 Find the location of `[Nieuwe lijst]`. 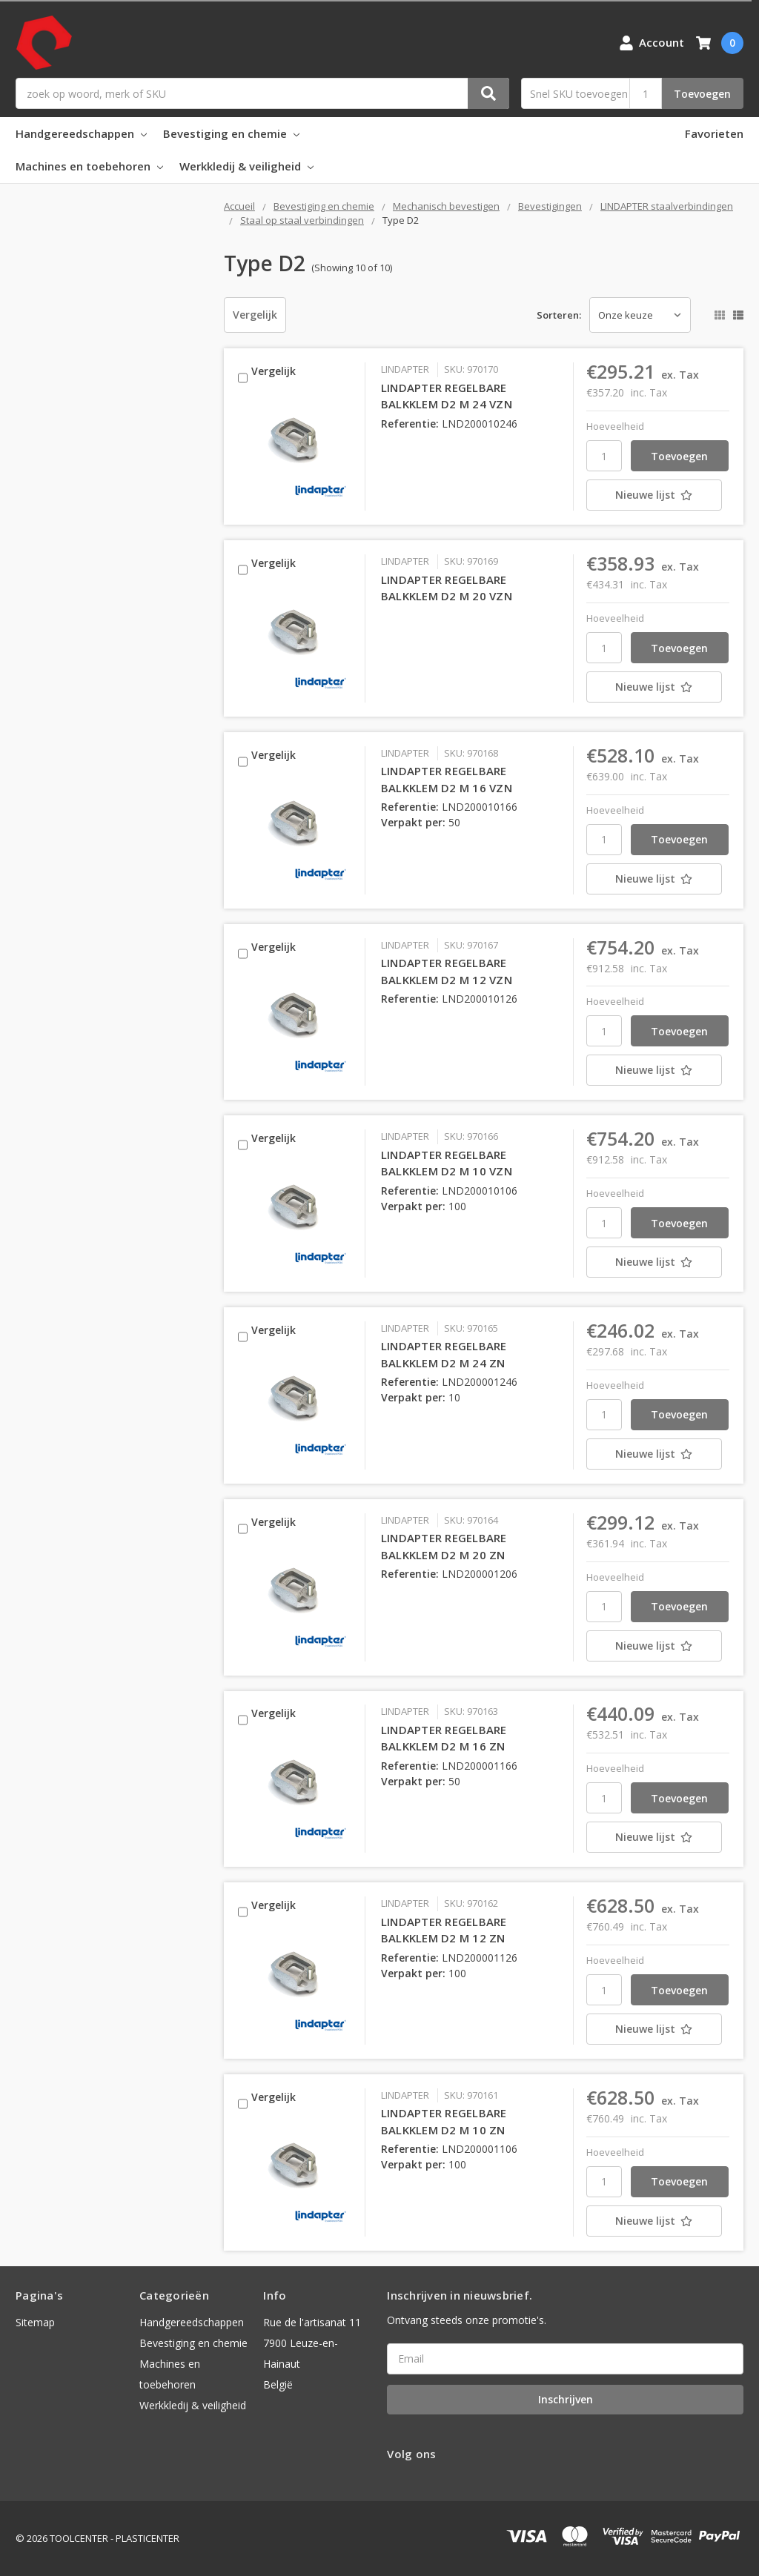

[Nieuwe lijst] is located at coordinates (657, 495).